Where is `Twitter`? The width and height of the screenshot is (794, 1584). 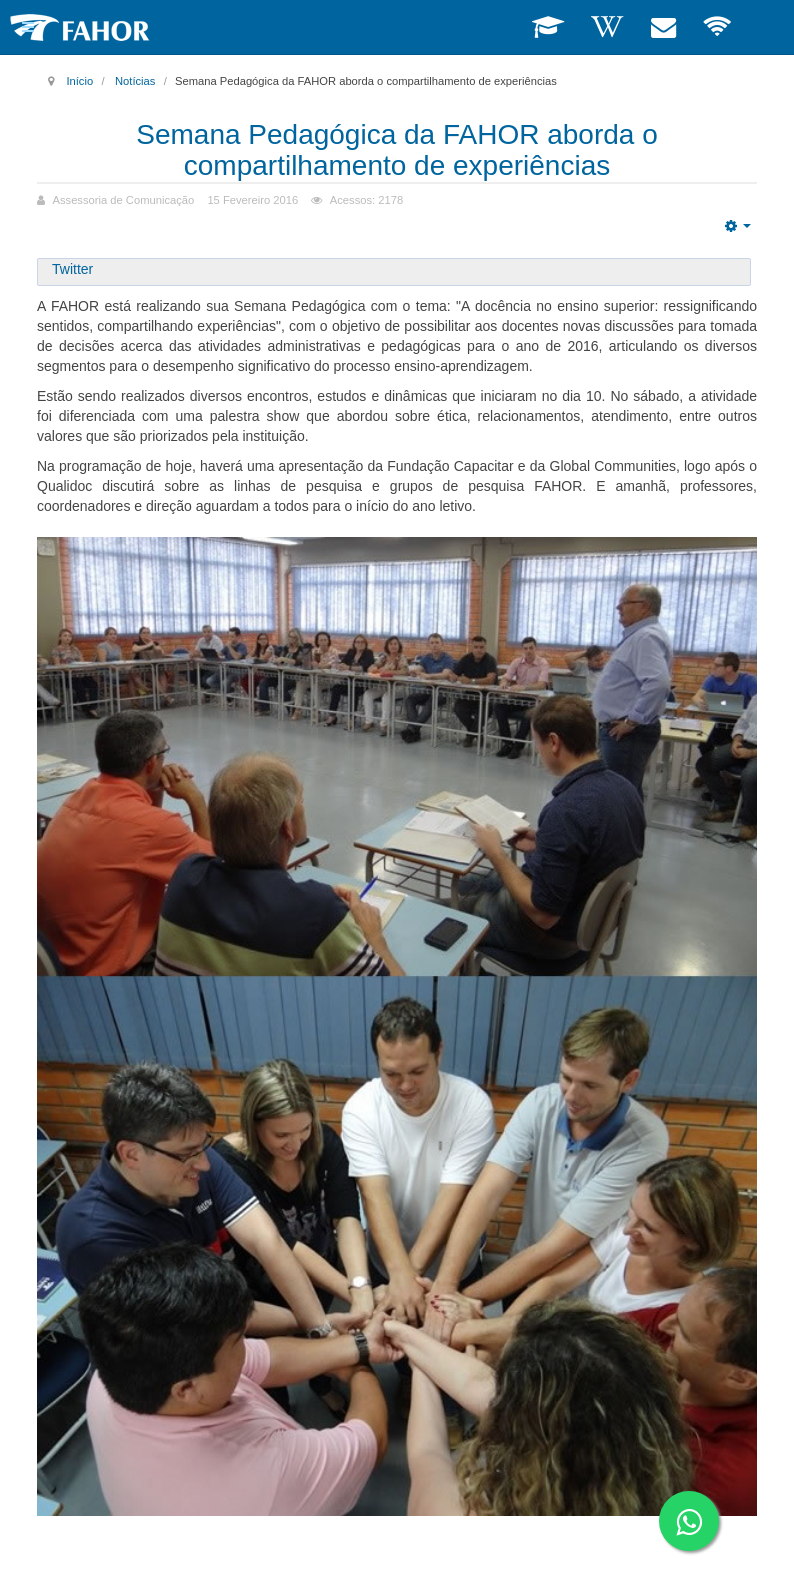
Twitter is located at coordinates (72, 269).